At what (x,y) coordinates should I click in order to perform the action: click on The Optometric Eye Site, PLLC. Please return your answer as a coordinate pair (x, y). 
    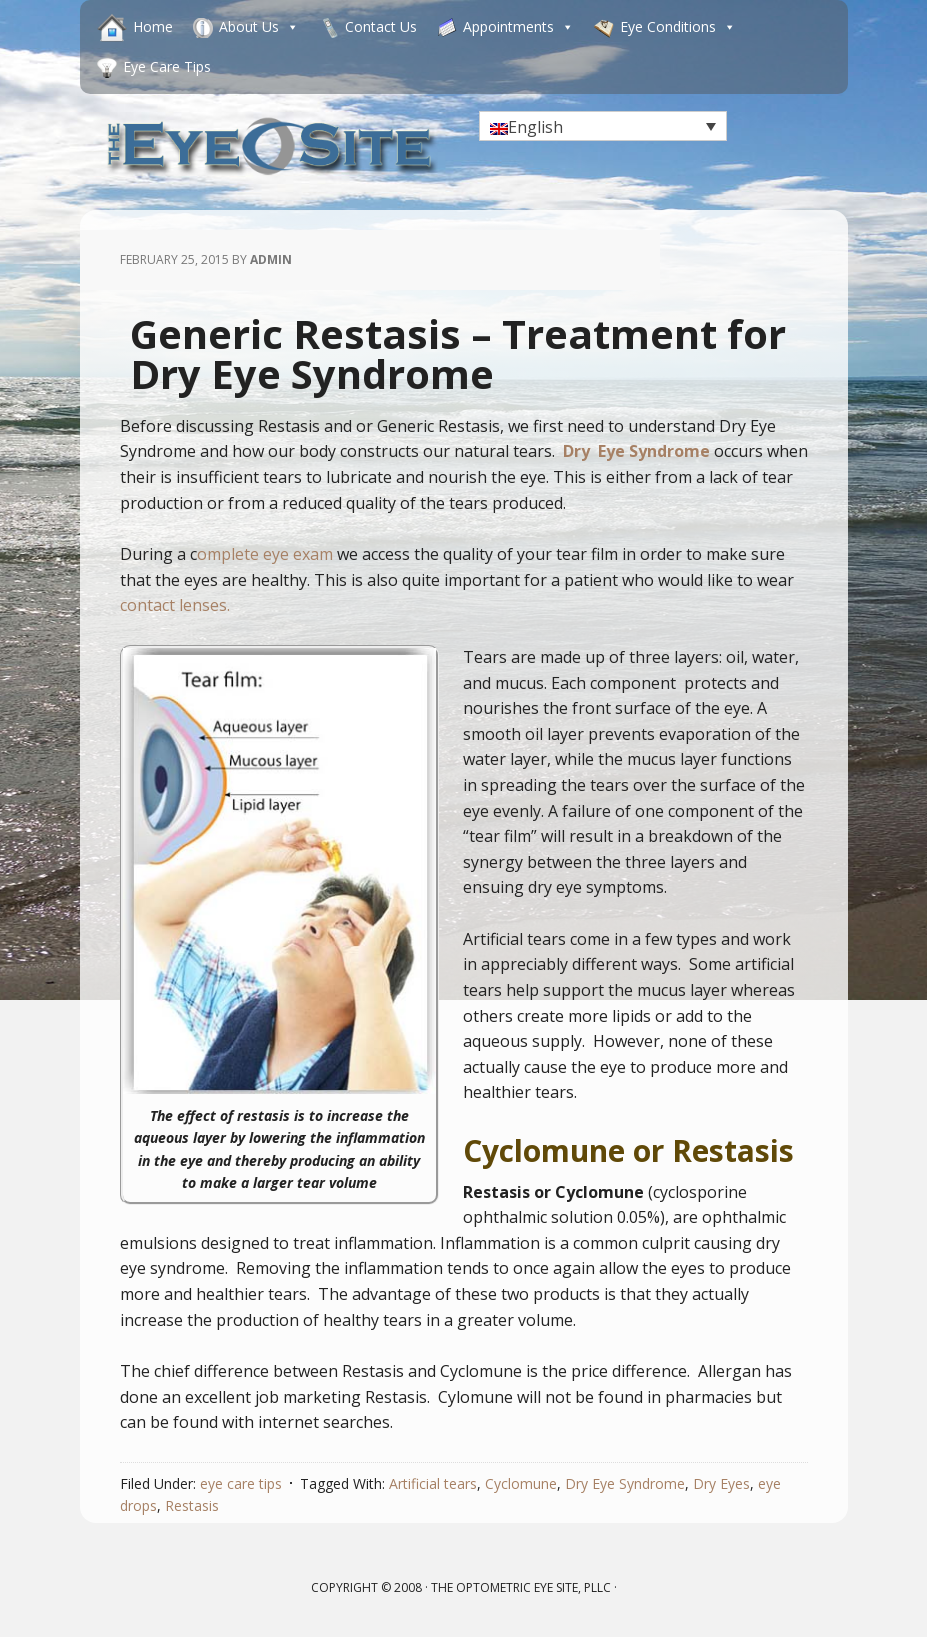
    Looking at the image, I should click on (521, 1587).